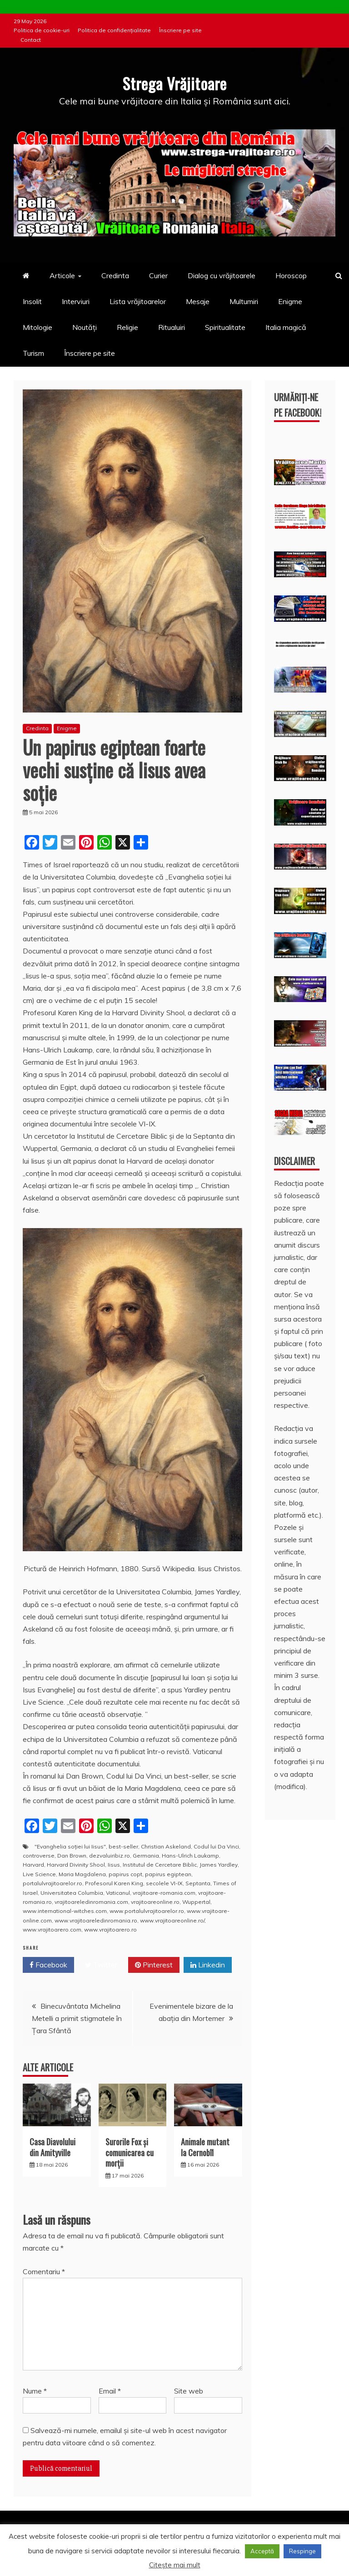  What do you see at coordinates (216, 1846) in the screenshot?
I see `Codul lui Da Vinci` at bounding box center [216, 1846].